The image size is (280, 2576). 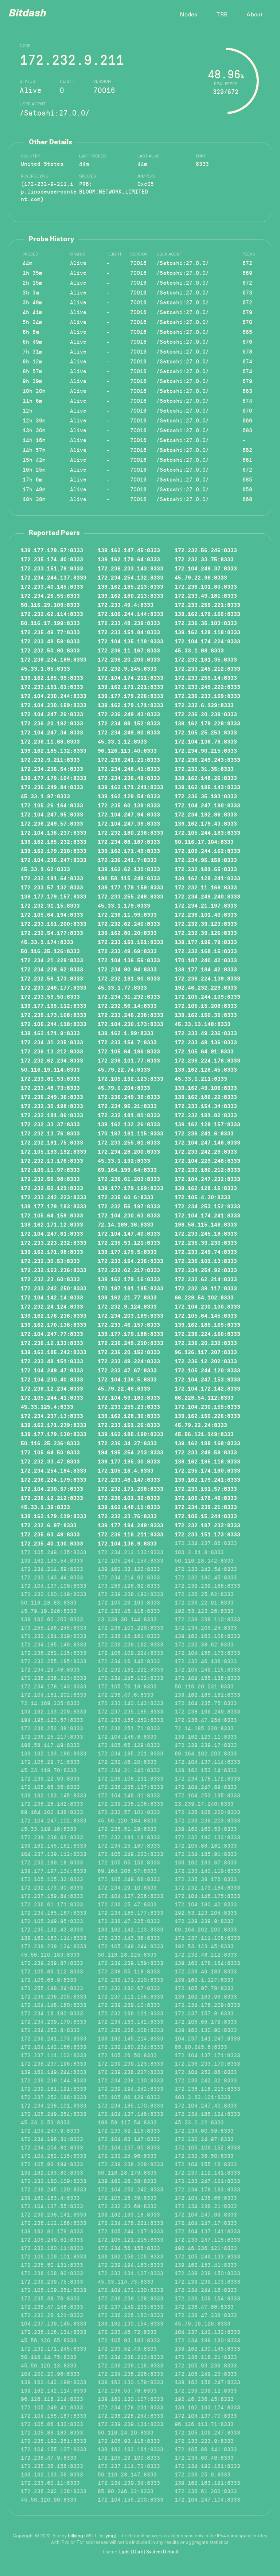 I want to click on 139.162.186.22:8333, so click(x=206, y=1096).